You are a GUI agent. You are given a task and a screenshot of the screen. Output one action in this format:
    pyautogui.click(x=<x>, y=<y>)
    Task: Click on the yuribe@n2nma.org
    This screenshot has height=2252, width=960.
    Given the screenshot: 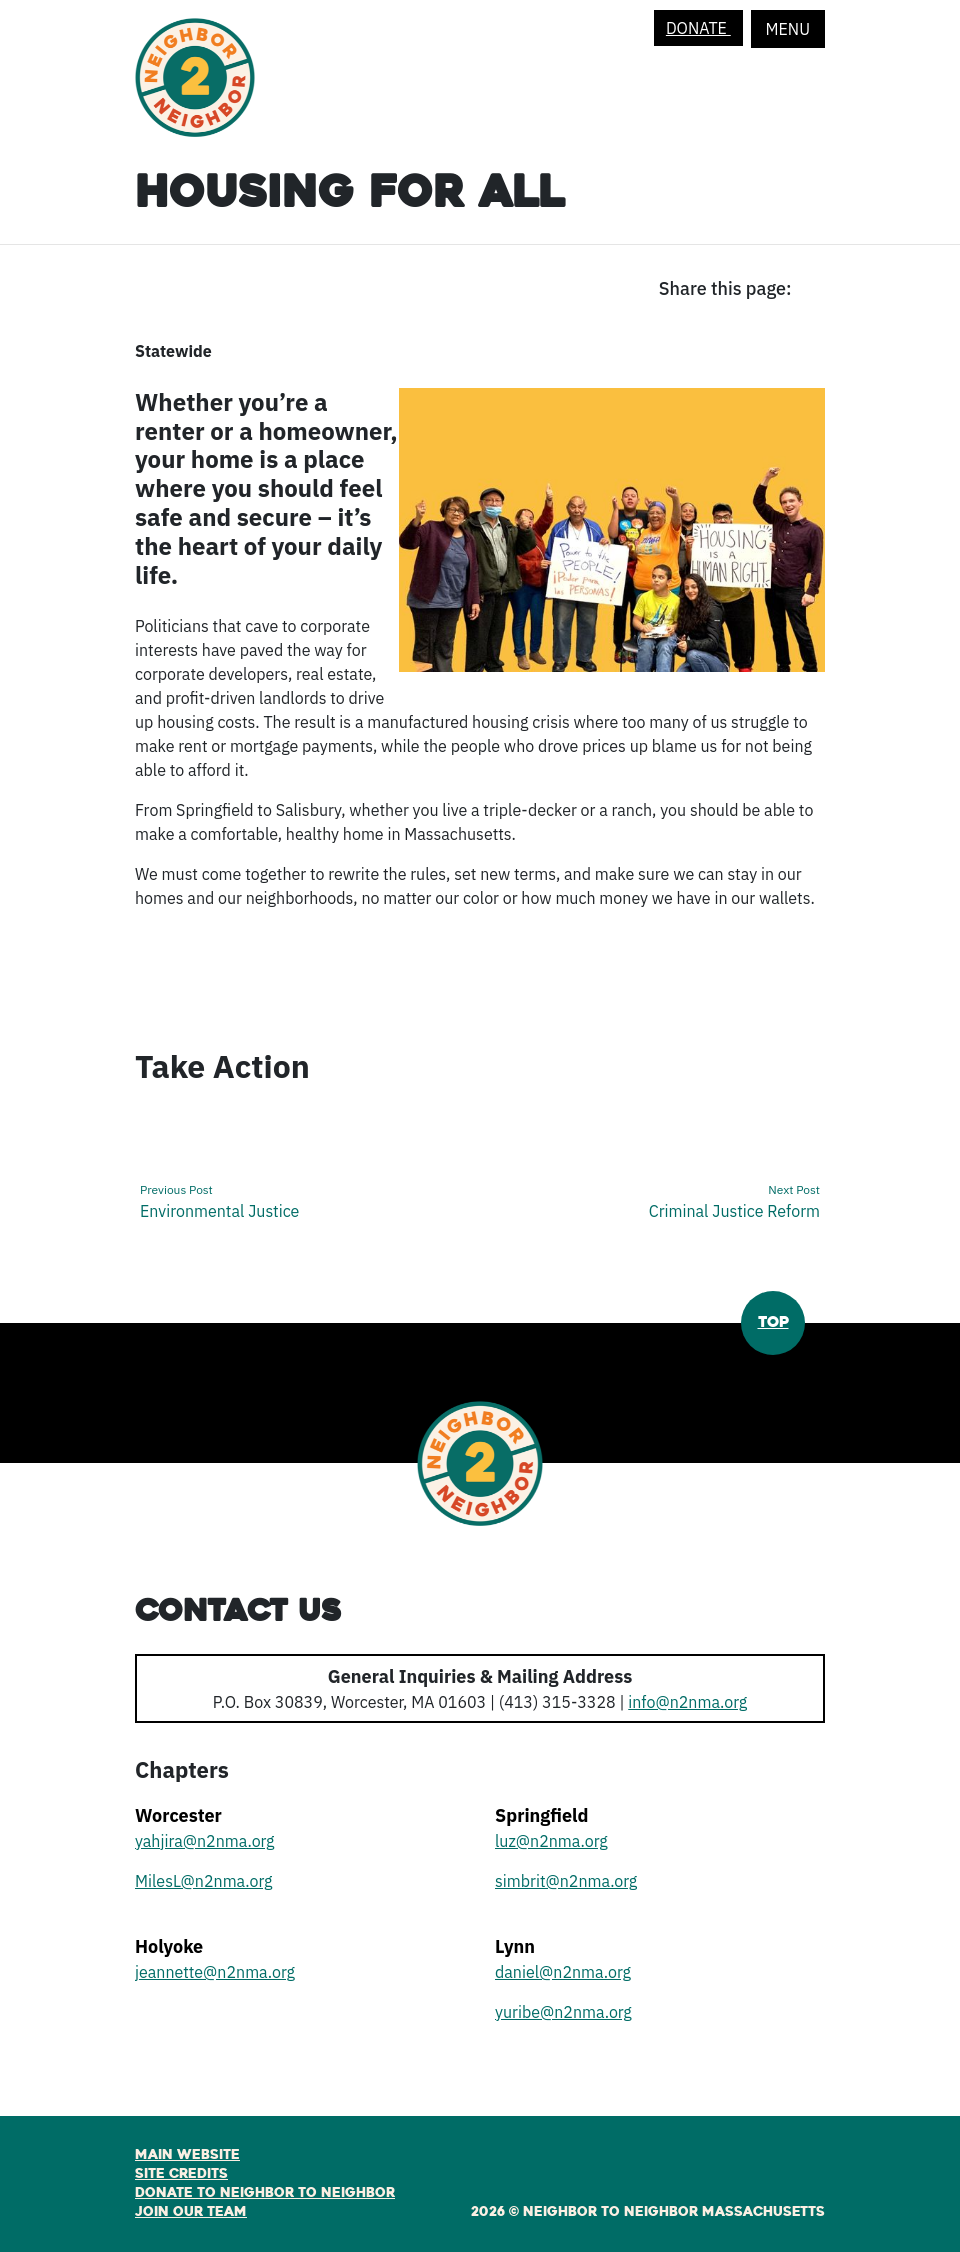 What is the action you would take?
    pyautogui.click(x=563, y=2012)
    